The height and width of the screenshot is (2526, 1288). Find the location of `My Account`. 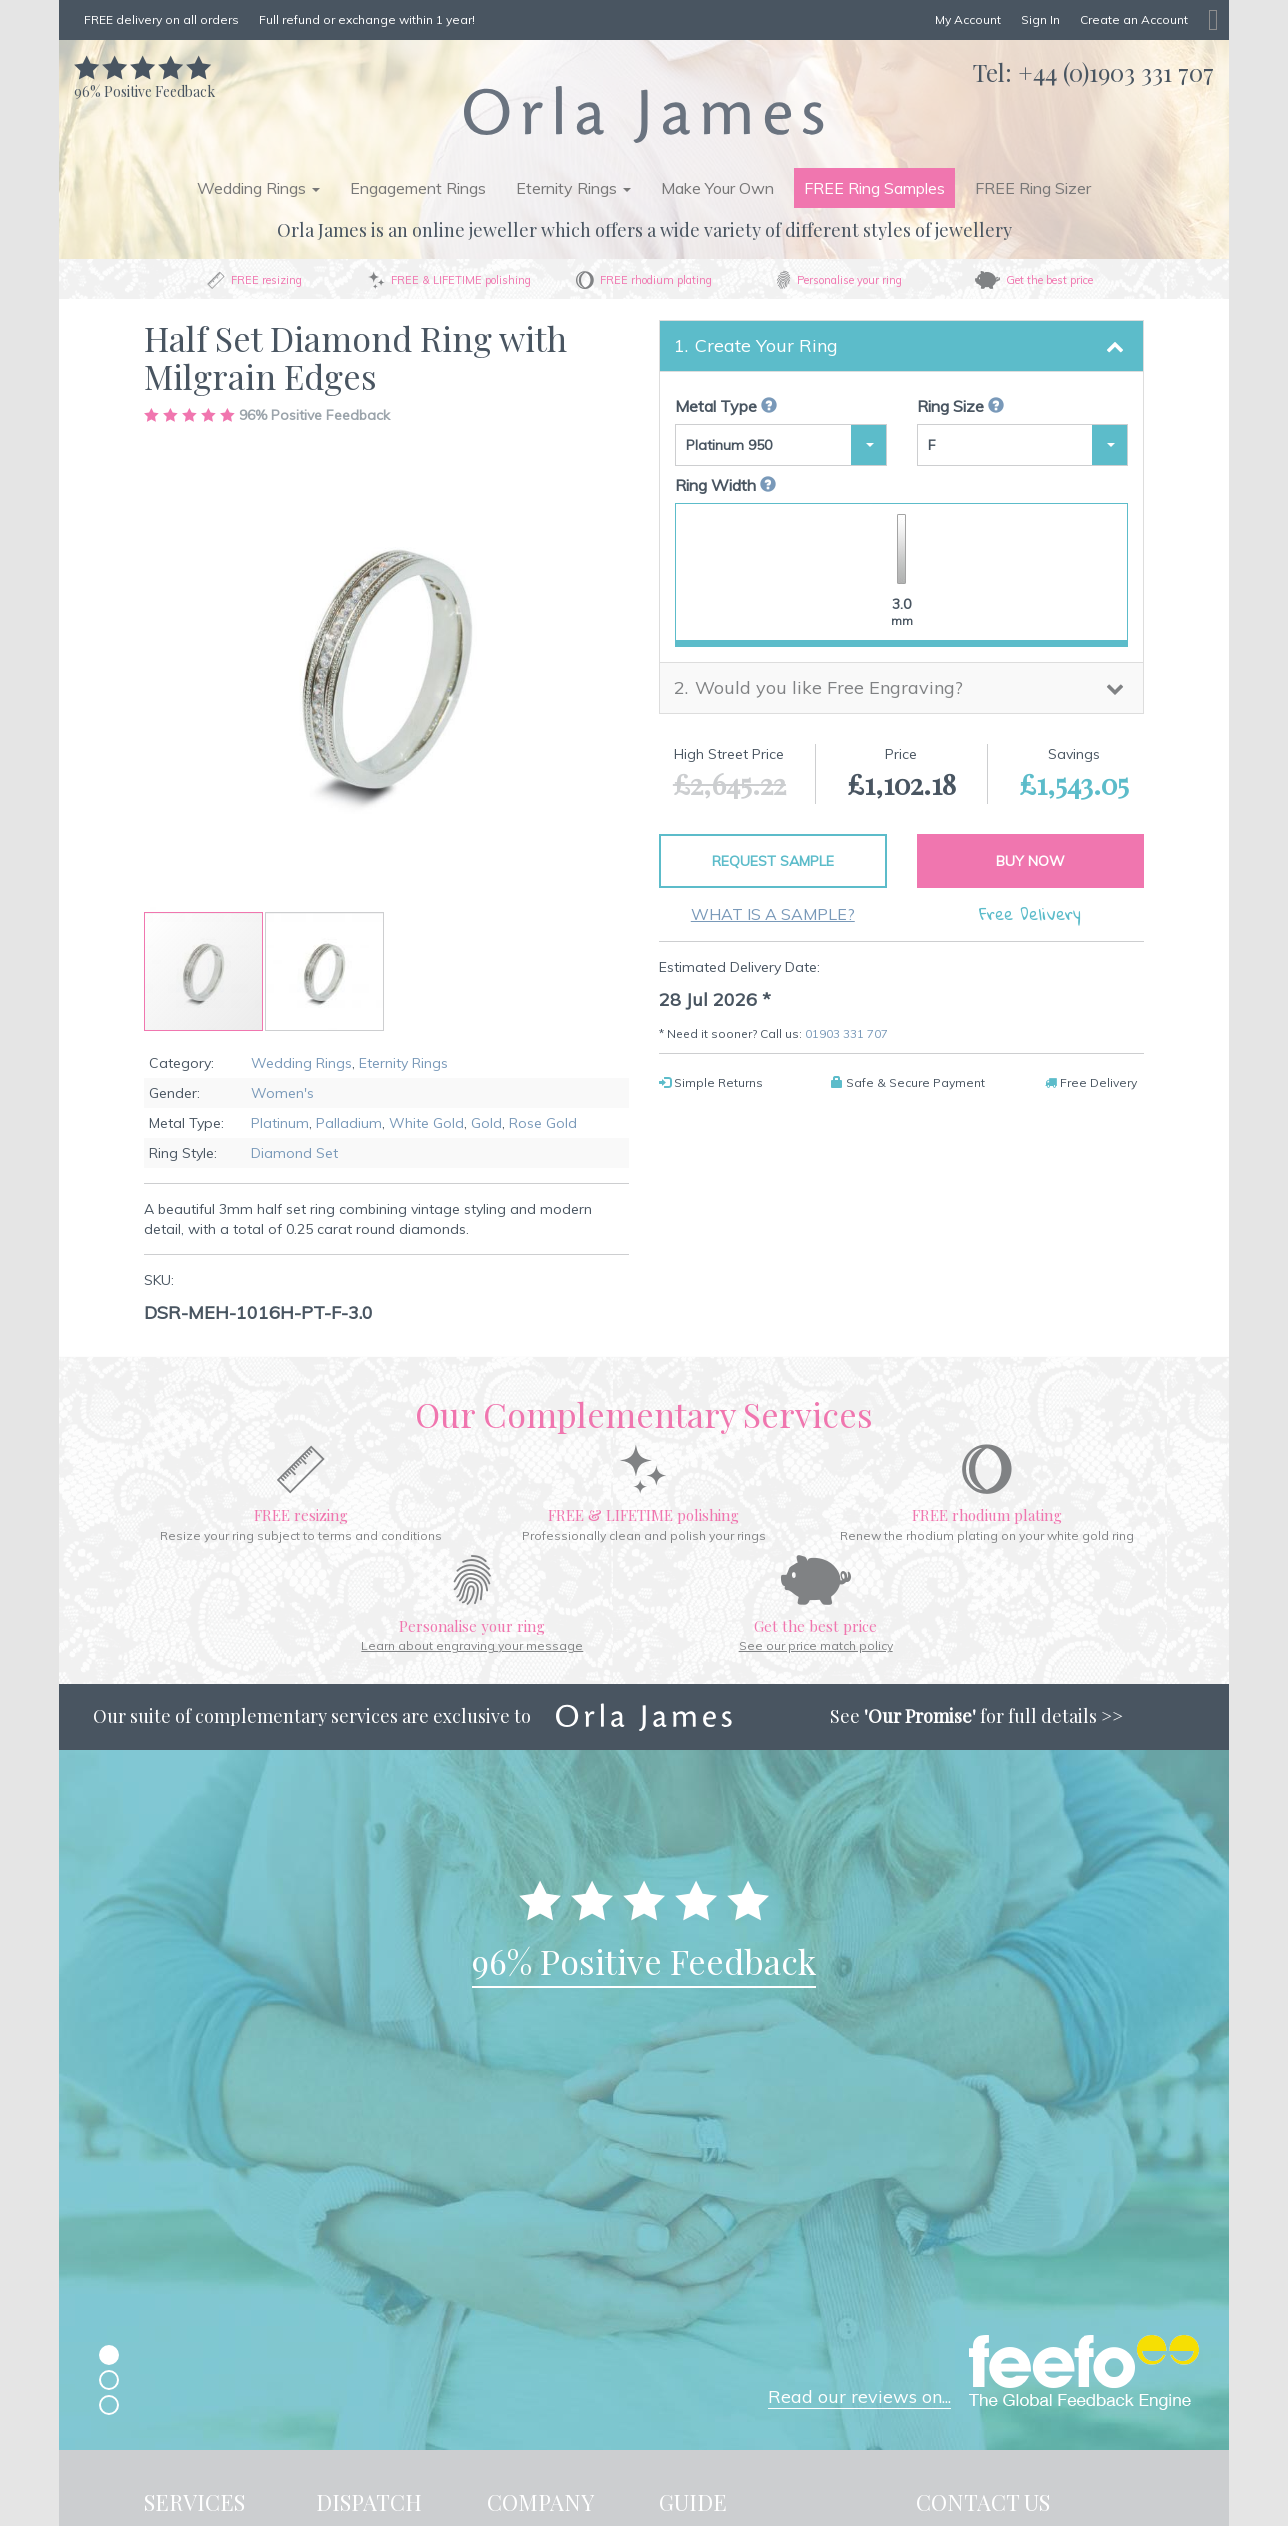

My Account is located at coordinates (968, 19).